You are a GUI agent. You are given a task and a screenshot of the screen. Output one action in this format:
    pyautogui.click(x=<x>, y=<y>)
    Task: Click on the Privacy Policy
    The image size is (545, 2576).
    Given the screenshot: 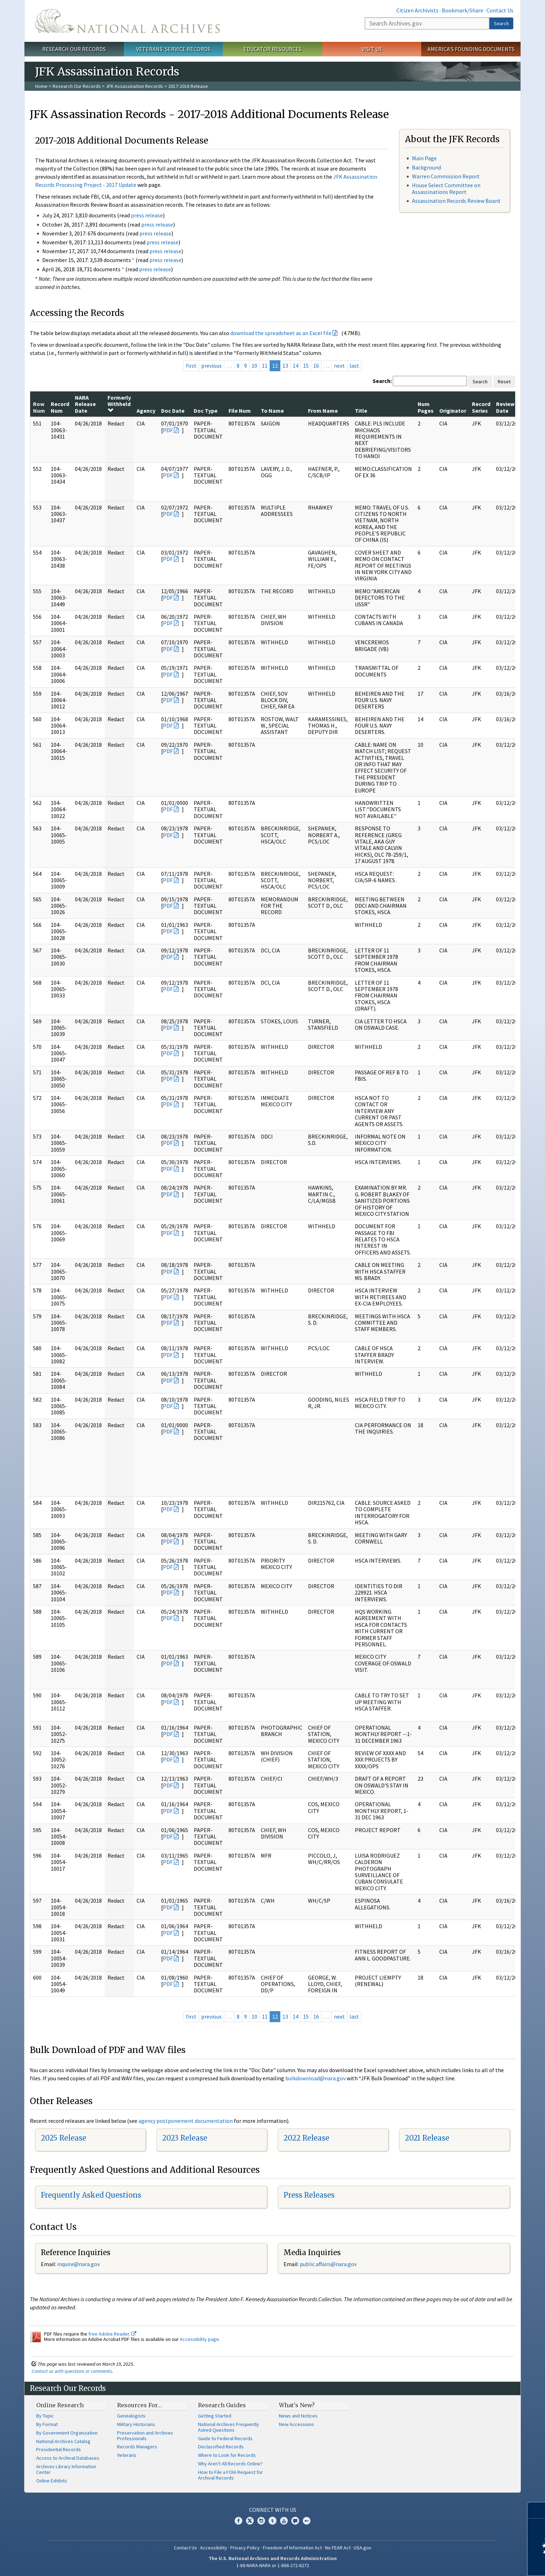 What is the action you would take?
    pyautogui.click(x=245, y=2547)
    